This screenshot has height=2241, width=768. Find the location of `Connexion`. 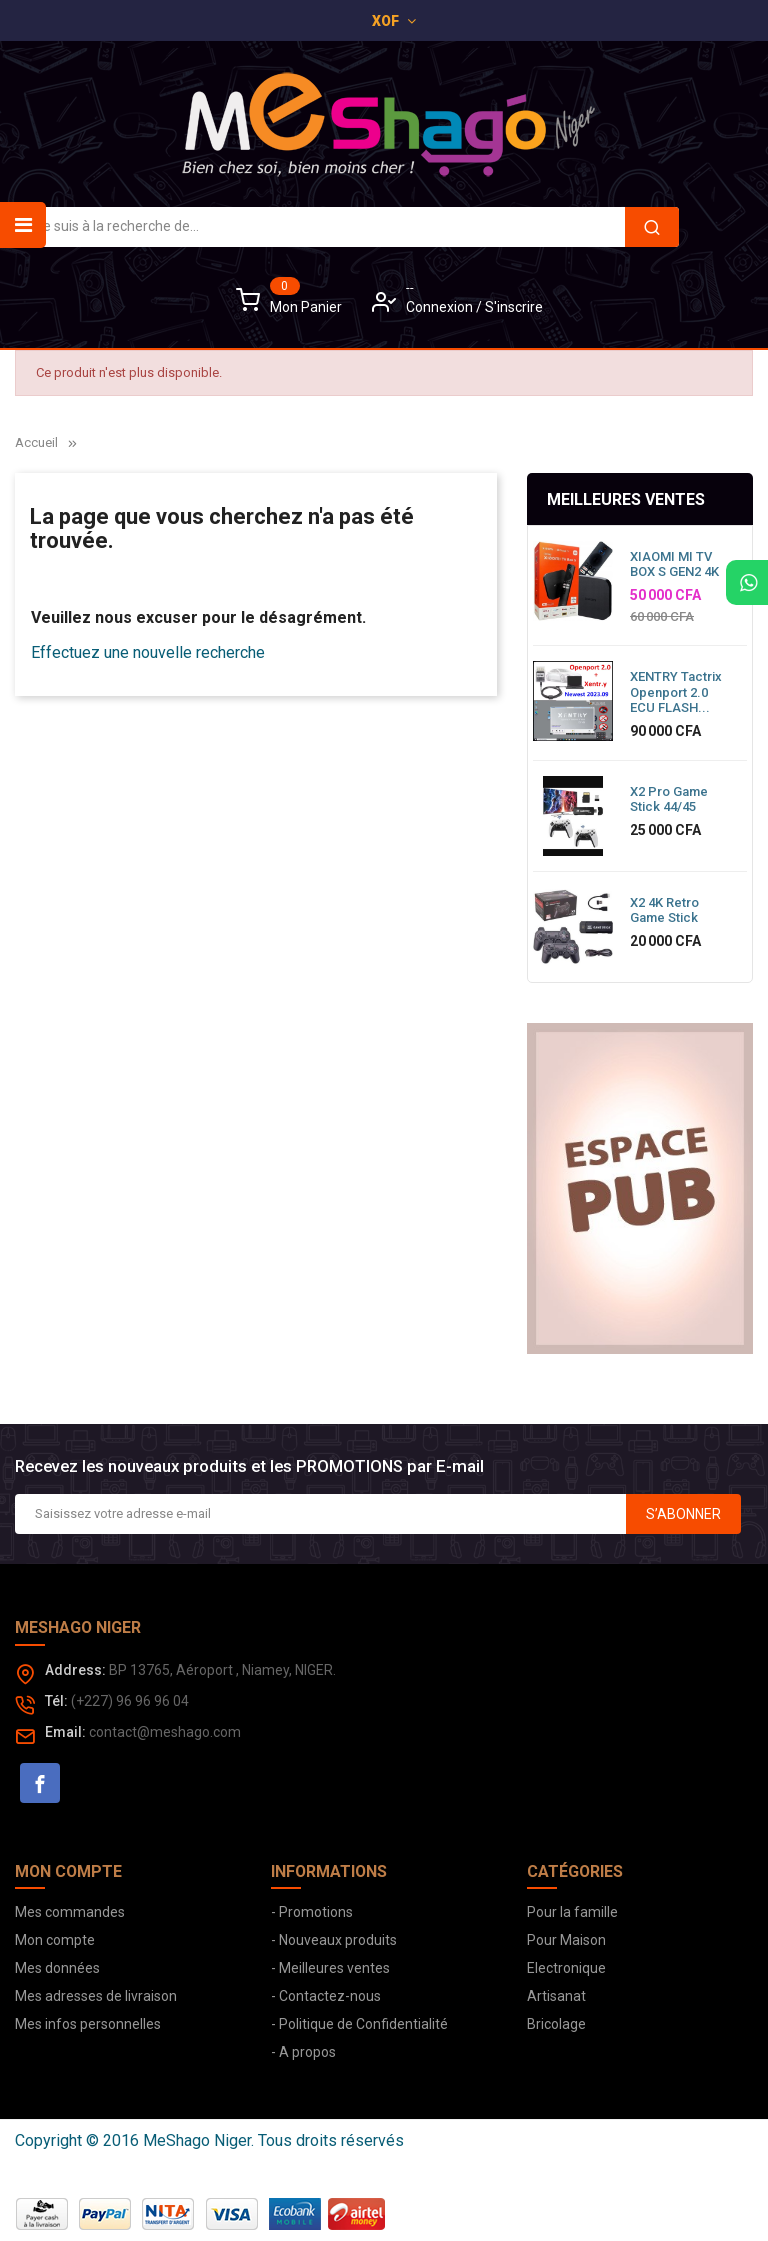

Connexion is located at coordinates (441, 307).